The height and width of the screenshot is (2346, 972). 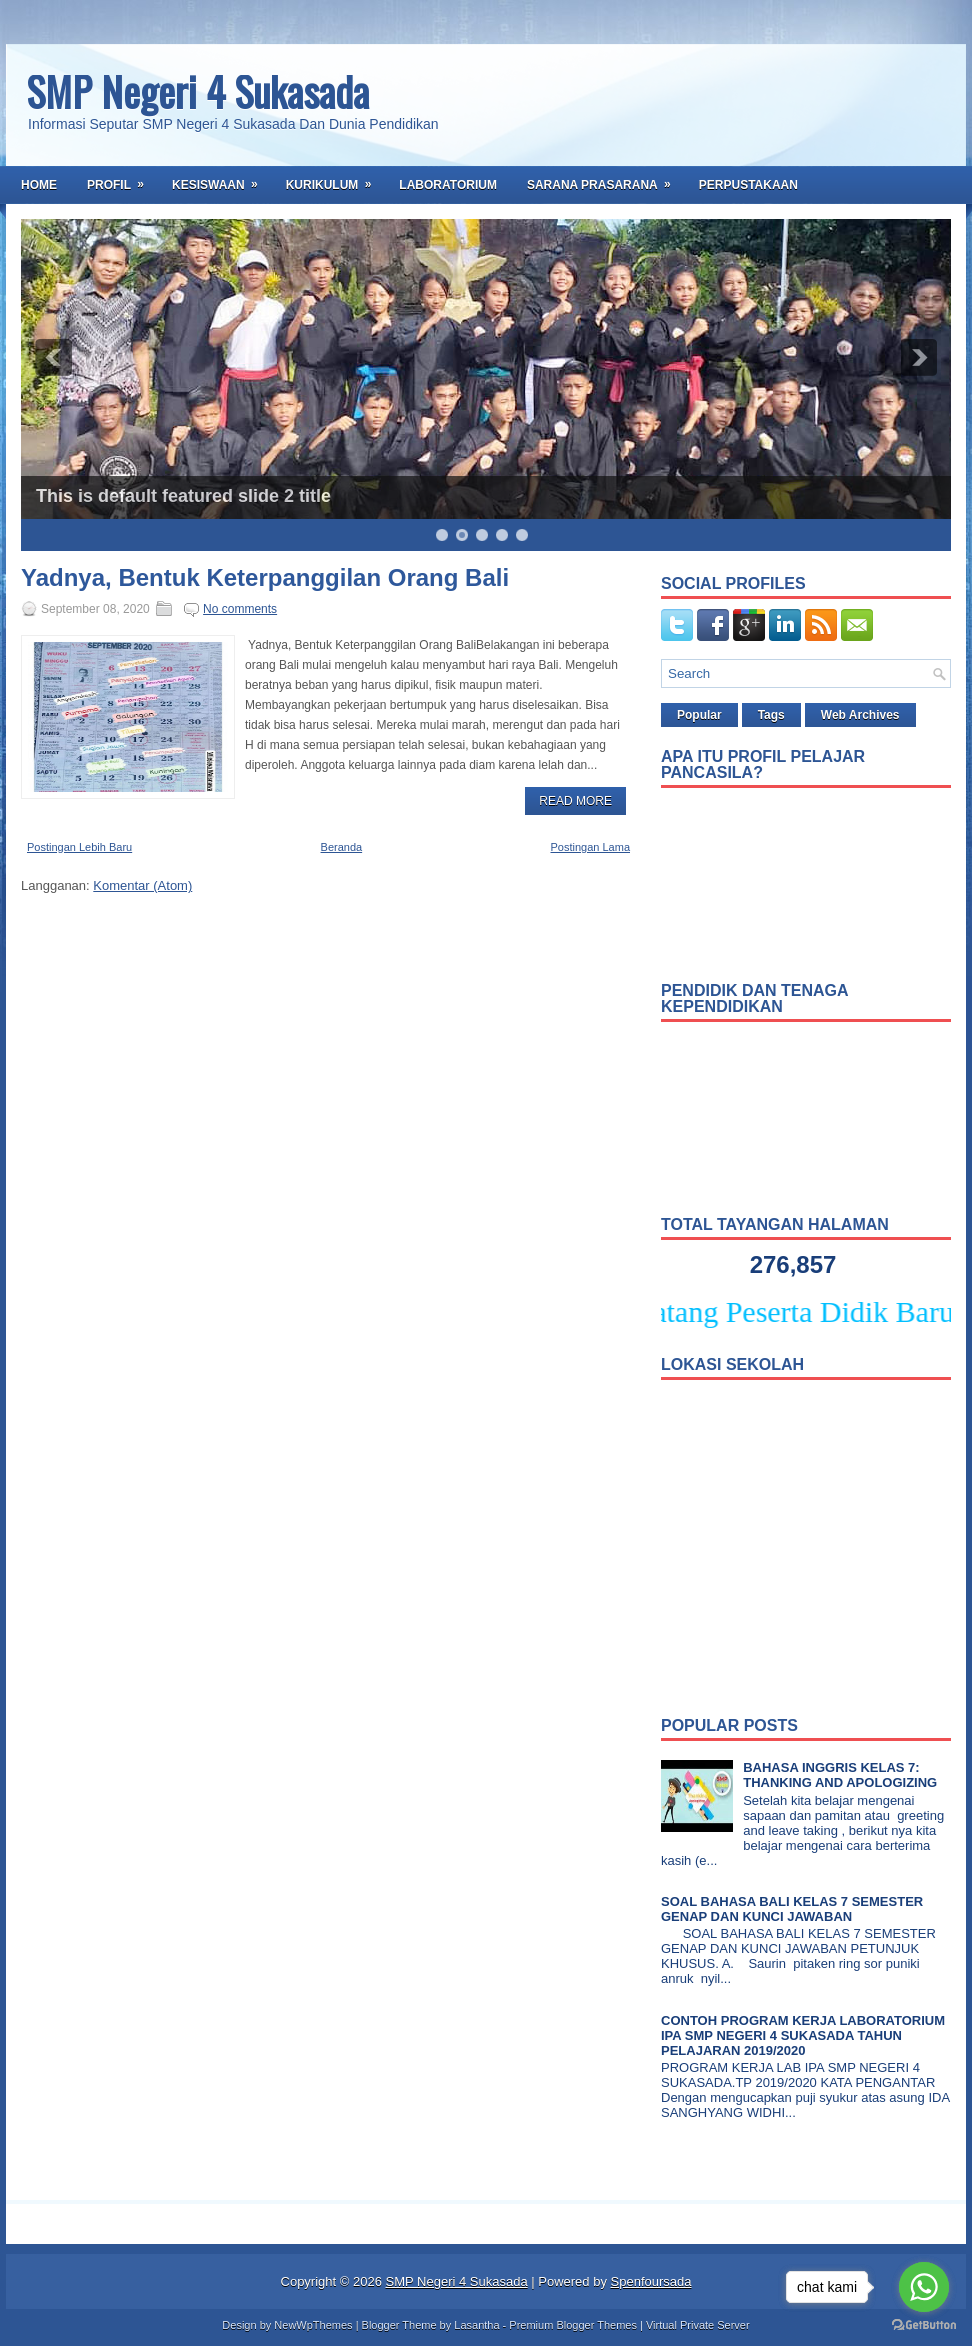 What do you see at coordinates (698, 2325) in the screenshot?
I see `Virtual Private Server` at bounding box center [698, 2325].